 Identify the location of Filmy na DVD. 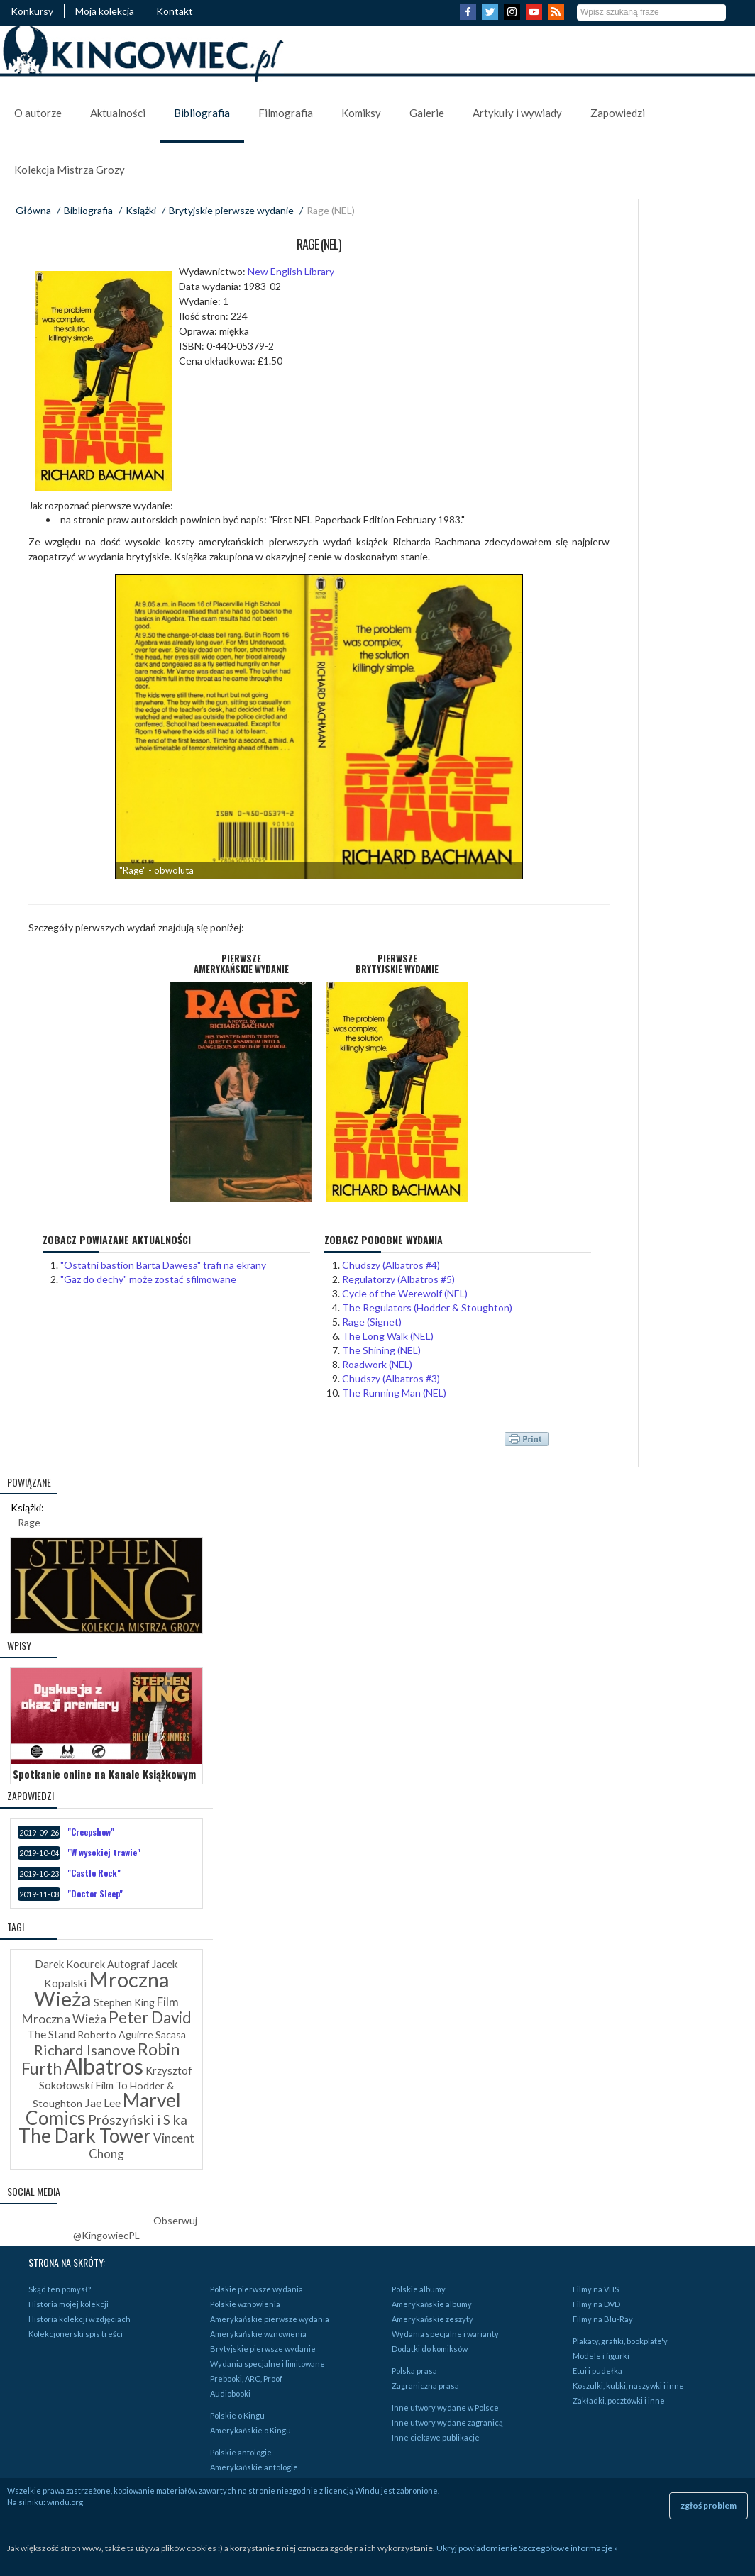
(596, 2304).